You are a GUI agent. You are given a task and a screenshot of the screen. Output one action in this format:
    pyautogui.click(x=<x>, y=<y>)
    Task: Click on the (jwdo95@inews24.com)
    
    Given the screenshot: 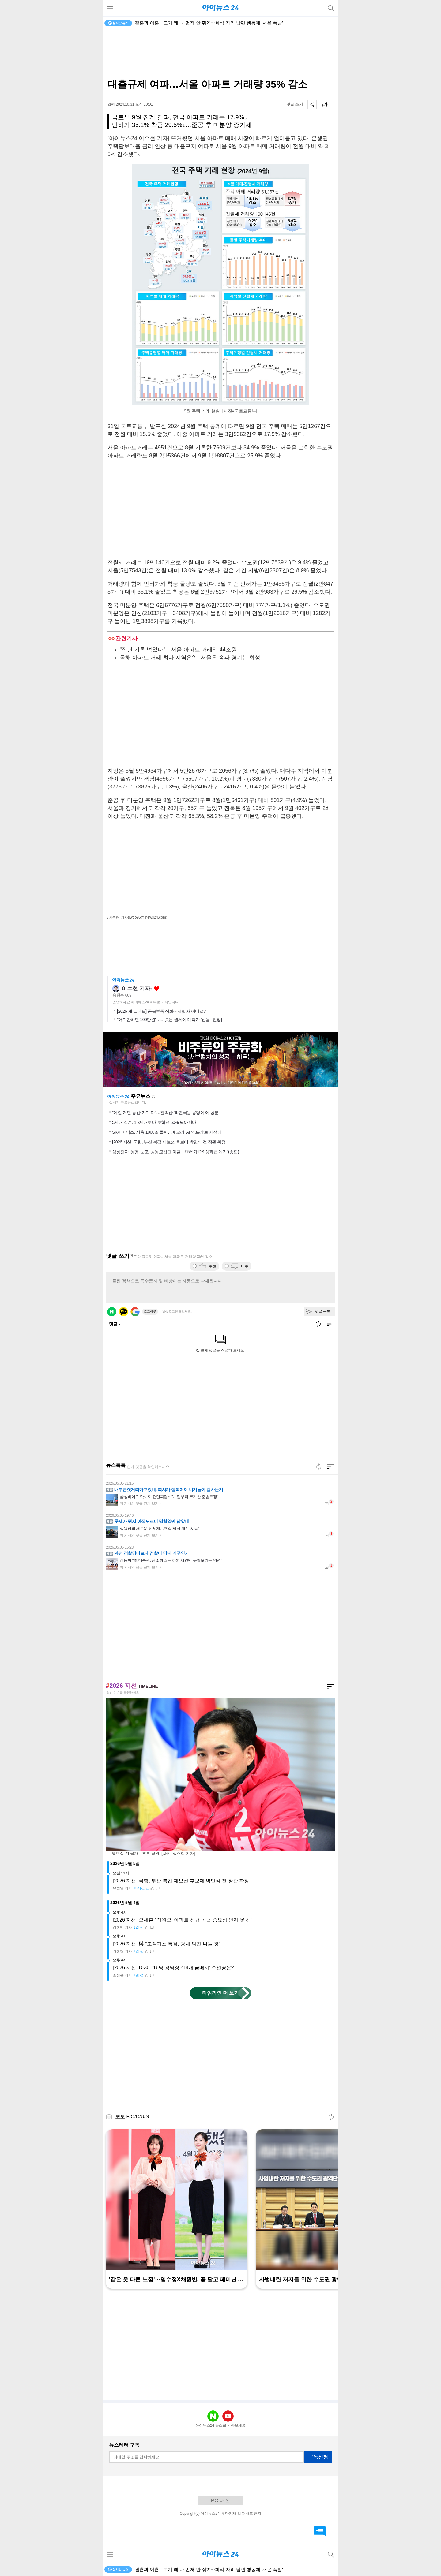 What is the action you would take?
    pyautogui.click(x=147, y=917)
    